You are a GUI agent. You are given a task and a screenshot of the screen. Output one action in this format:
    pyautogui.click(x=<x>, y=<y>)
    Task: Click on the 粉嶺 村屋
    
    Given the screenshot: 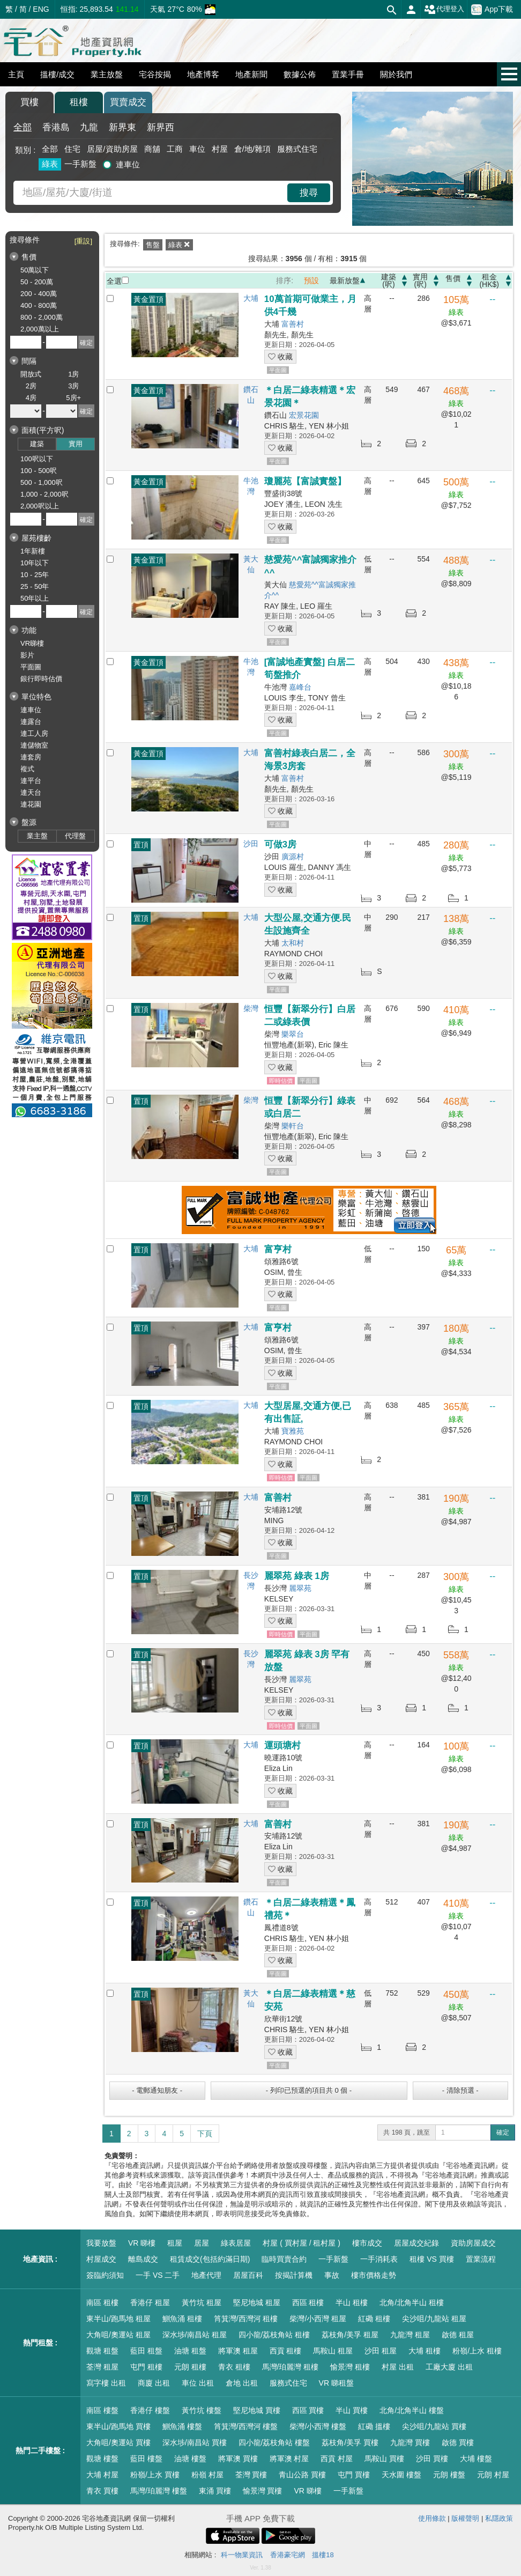 What is the action you would take?
    pyautogui.click(x=207, y=2474)
    